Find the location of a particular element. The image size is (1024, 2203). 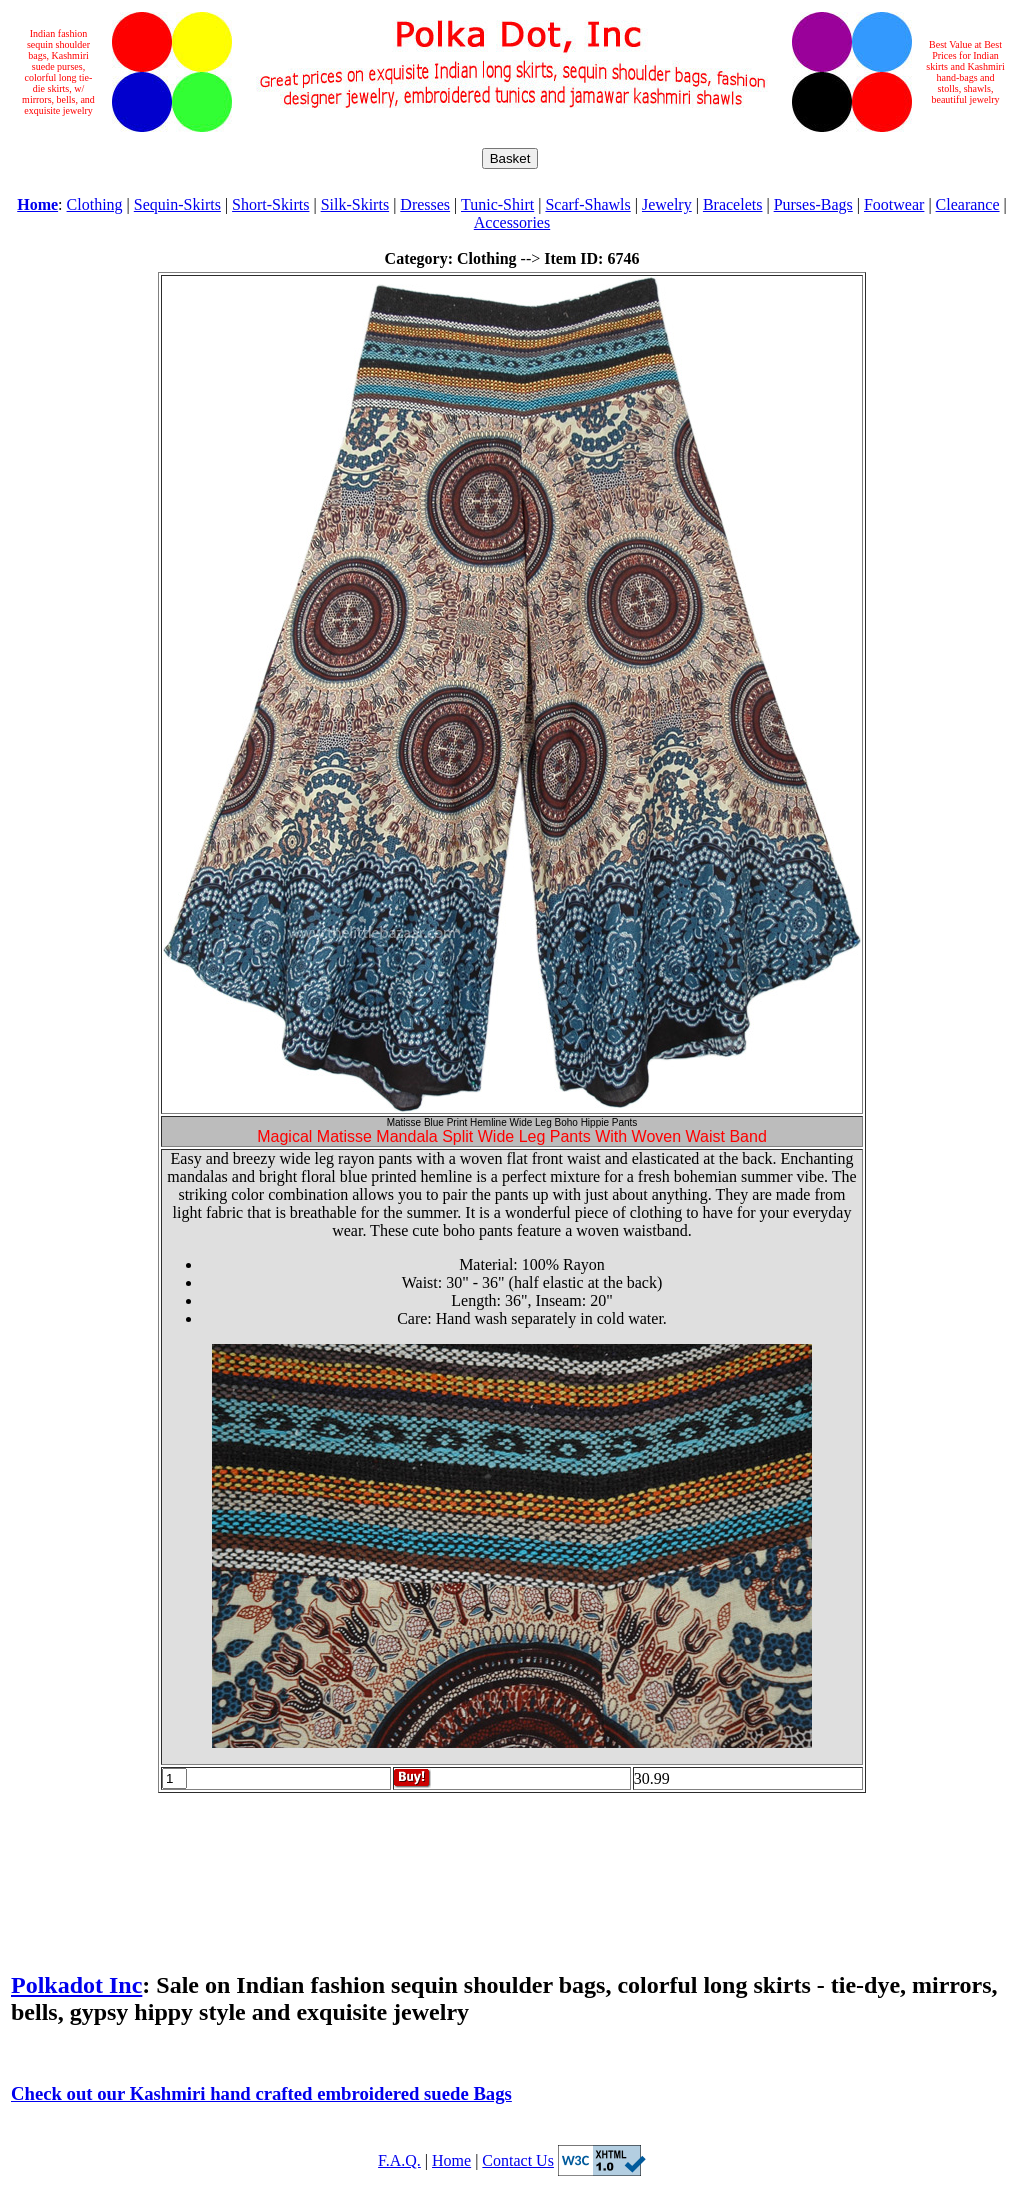

Scarf-Shawls is located at coordinates (587, 204).